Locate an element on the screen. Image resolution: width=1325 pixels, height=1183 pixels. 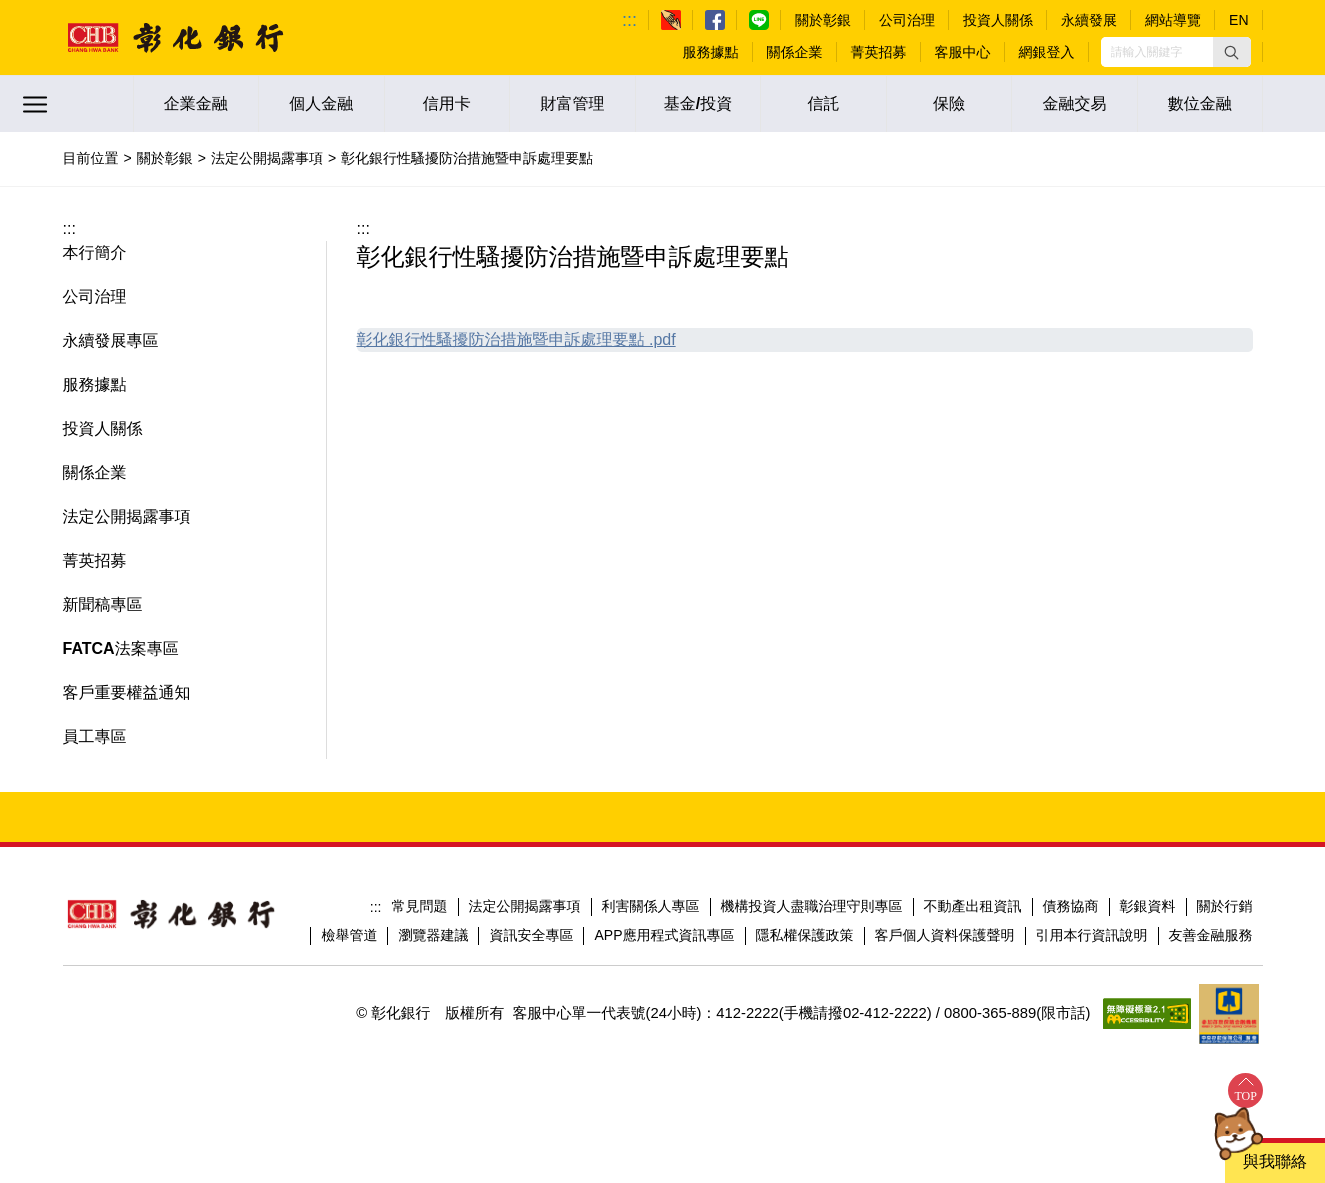
瀏覽器建議 is located at coordinates (433, 935).